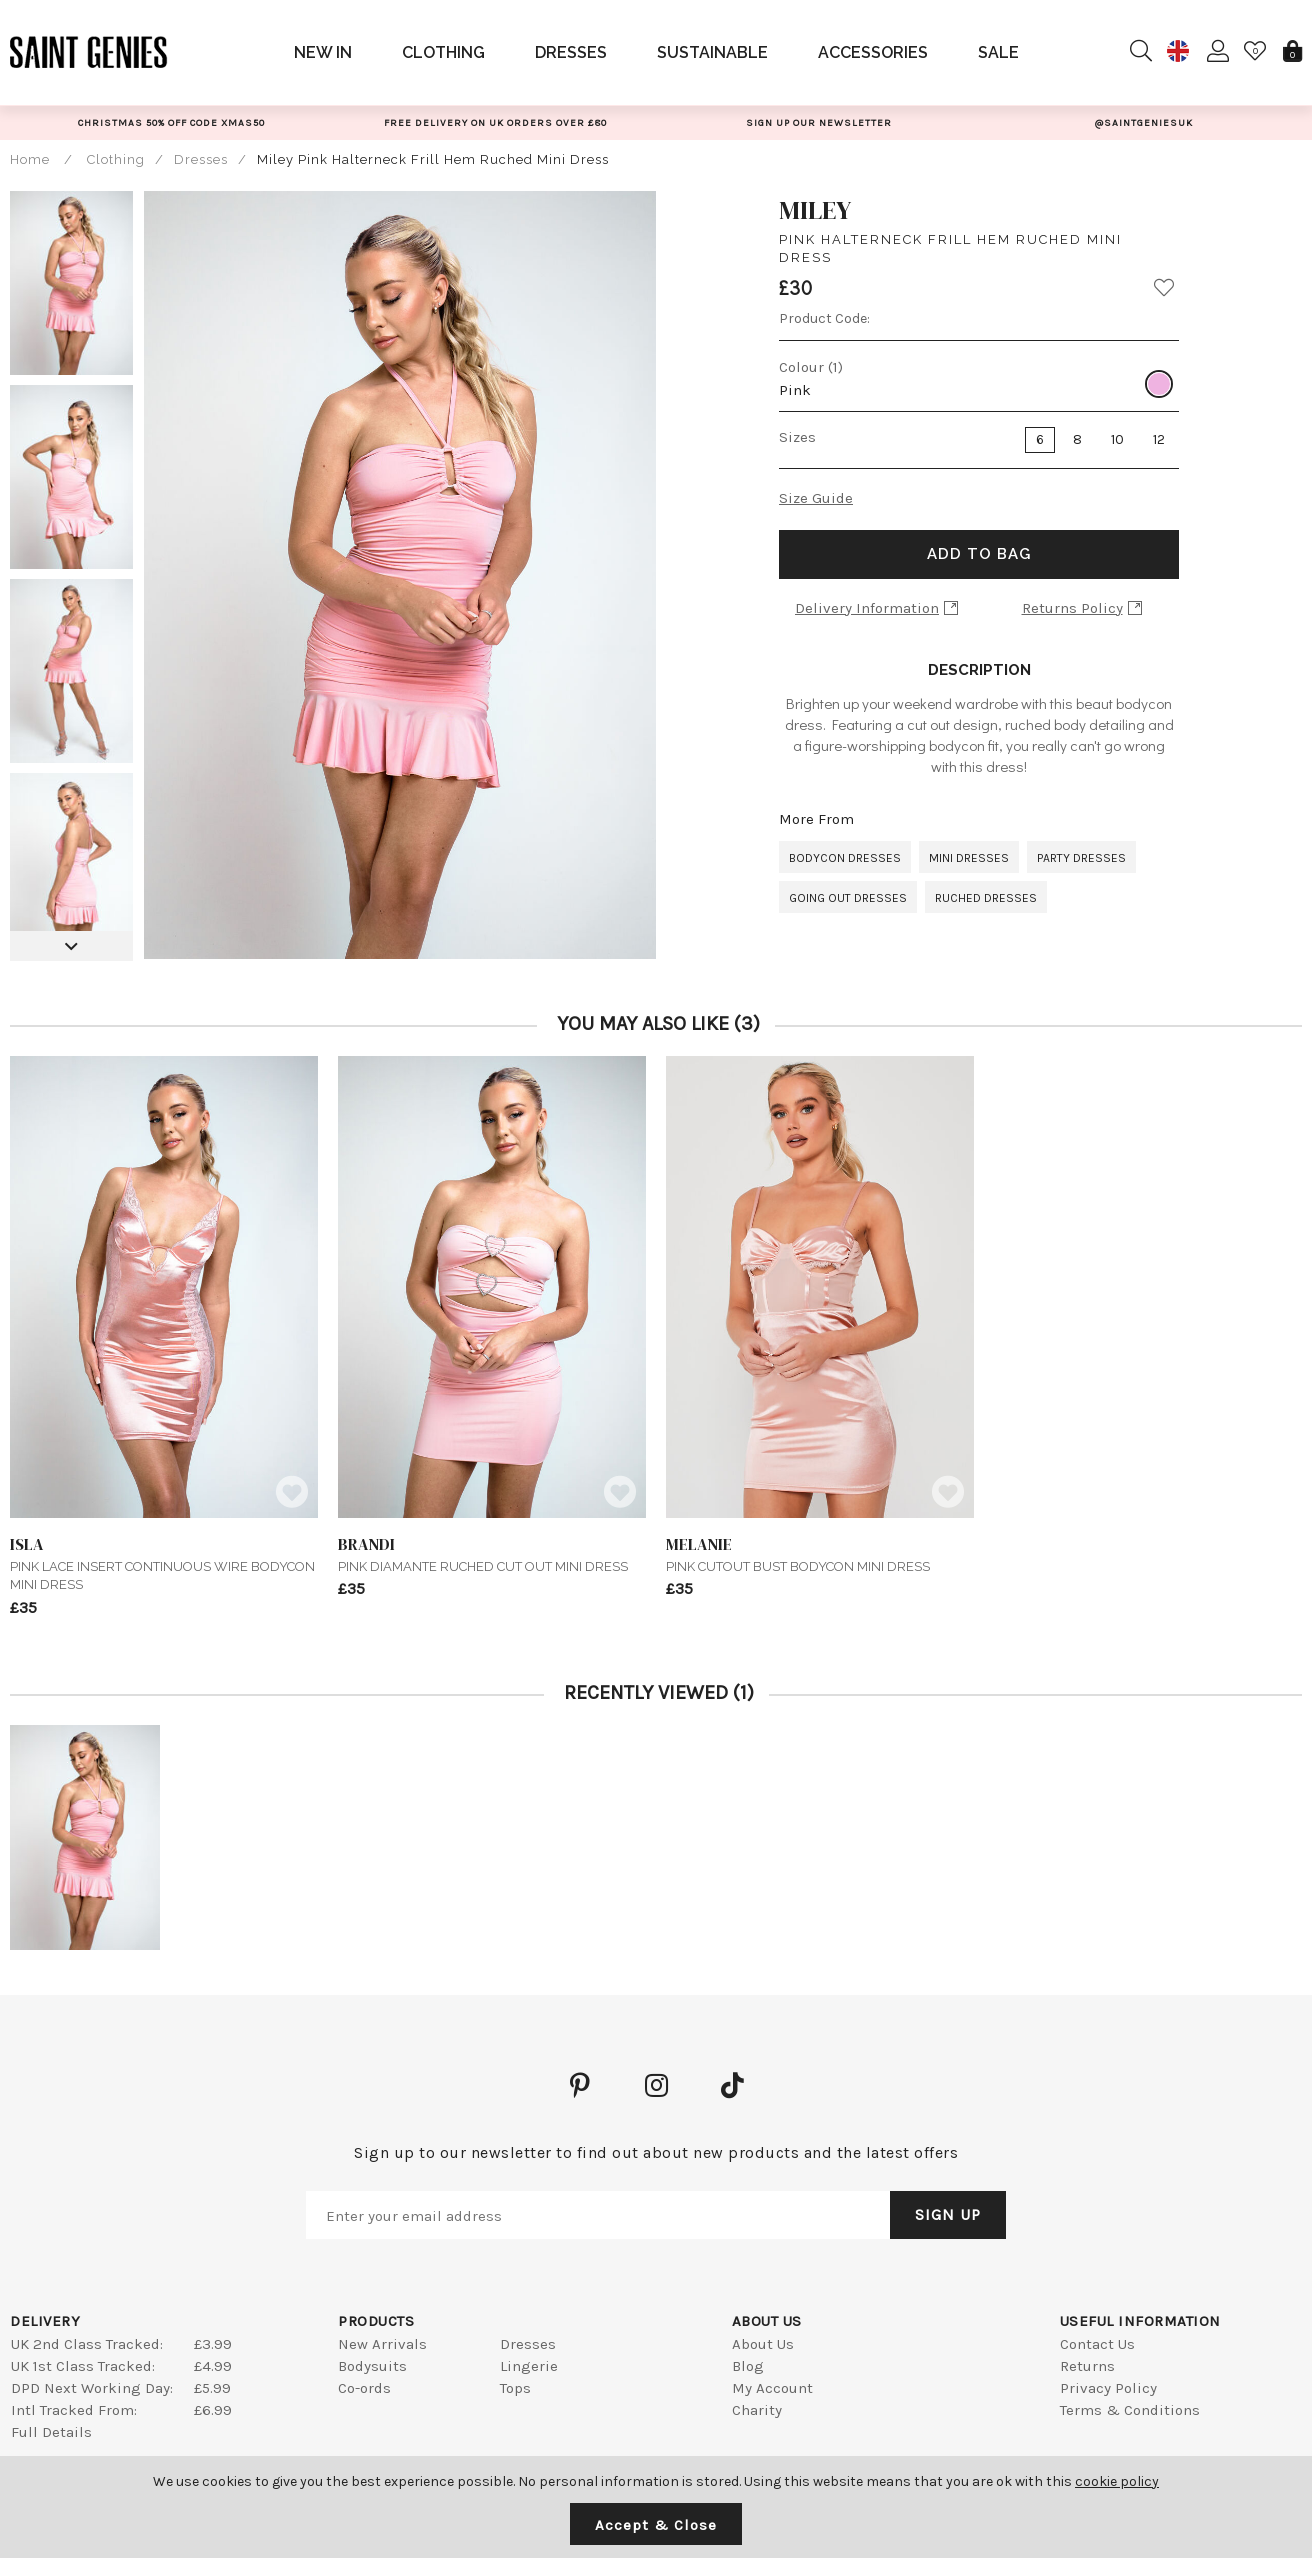 The height and width of the screenshot is (2558, 1312). What do you see at coordinates (969, 858) in the screenshot?
I see `Mini Dresses` at bounding box center [969, 858].